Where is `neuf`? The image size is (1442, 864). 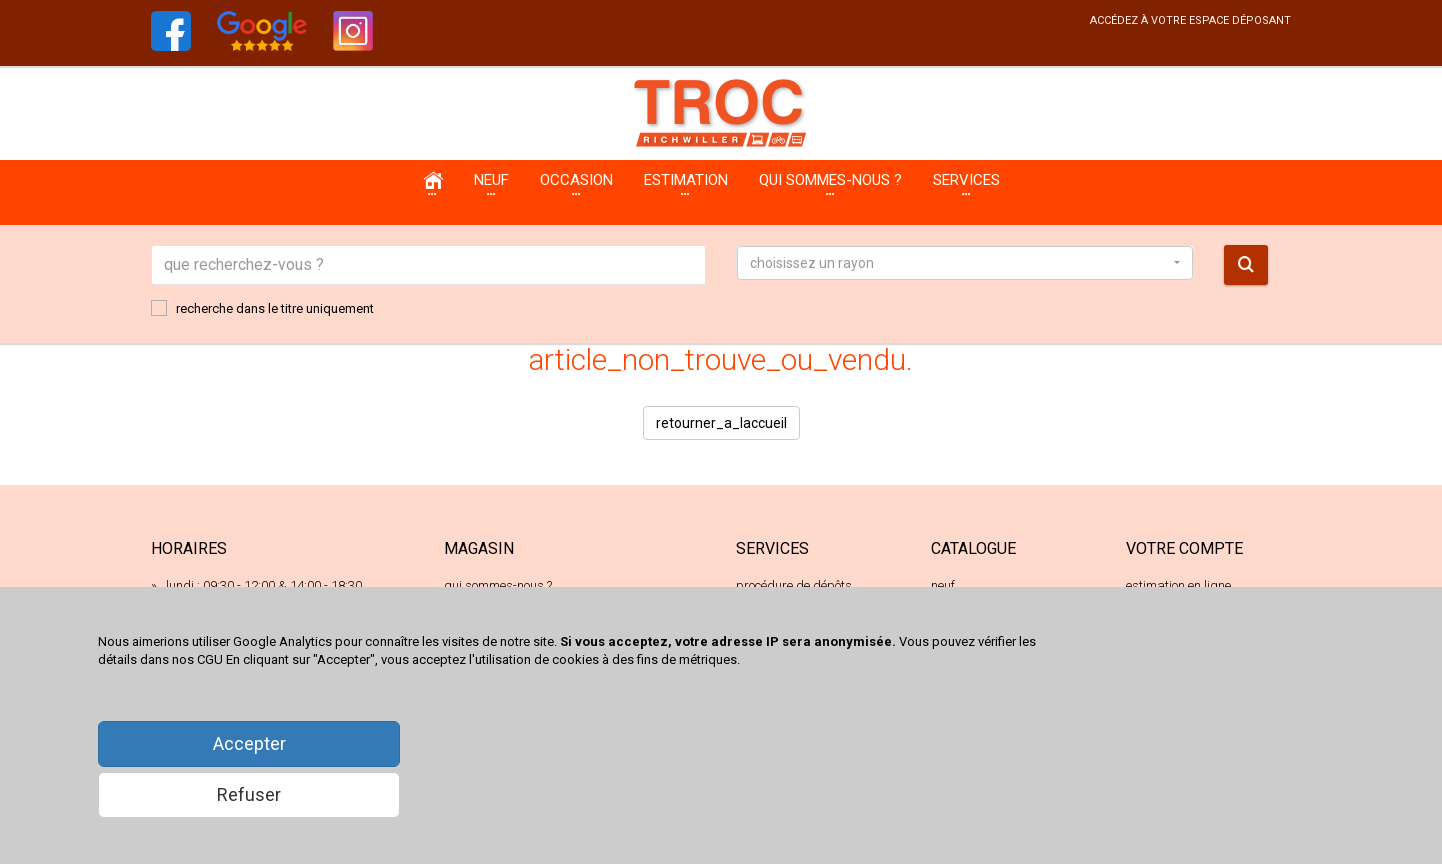 neuf is located at coordinates (943, 585).